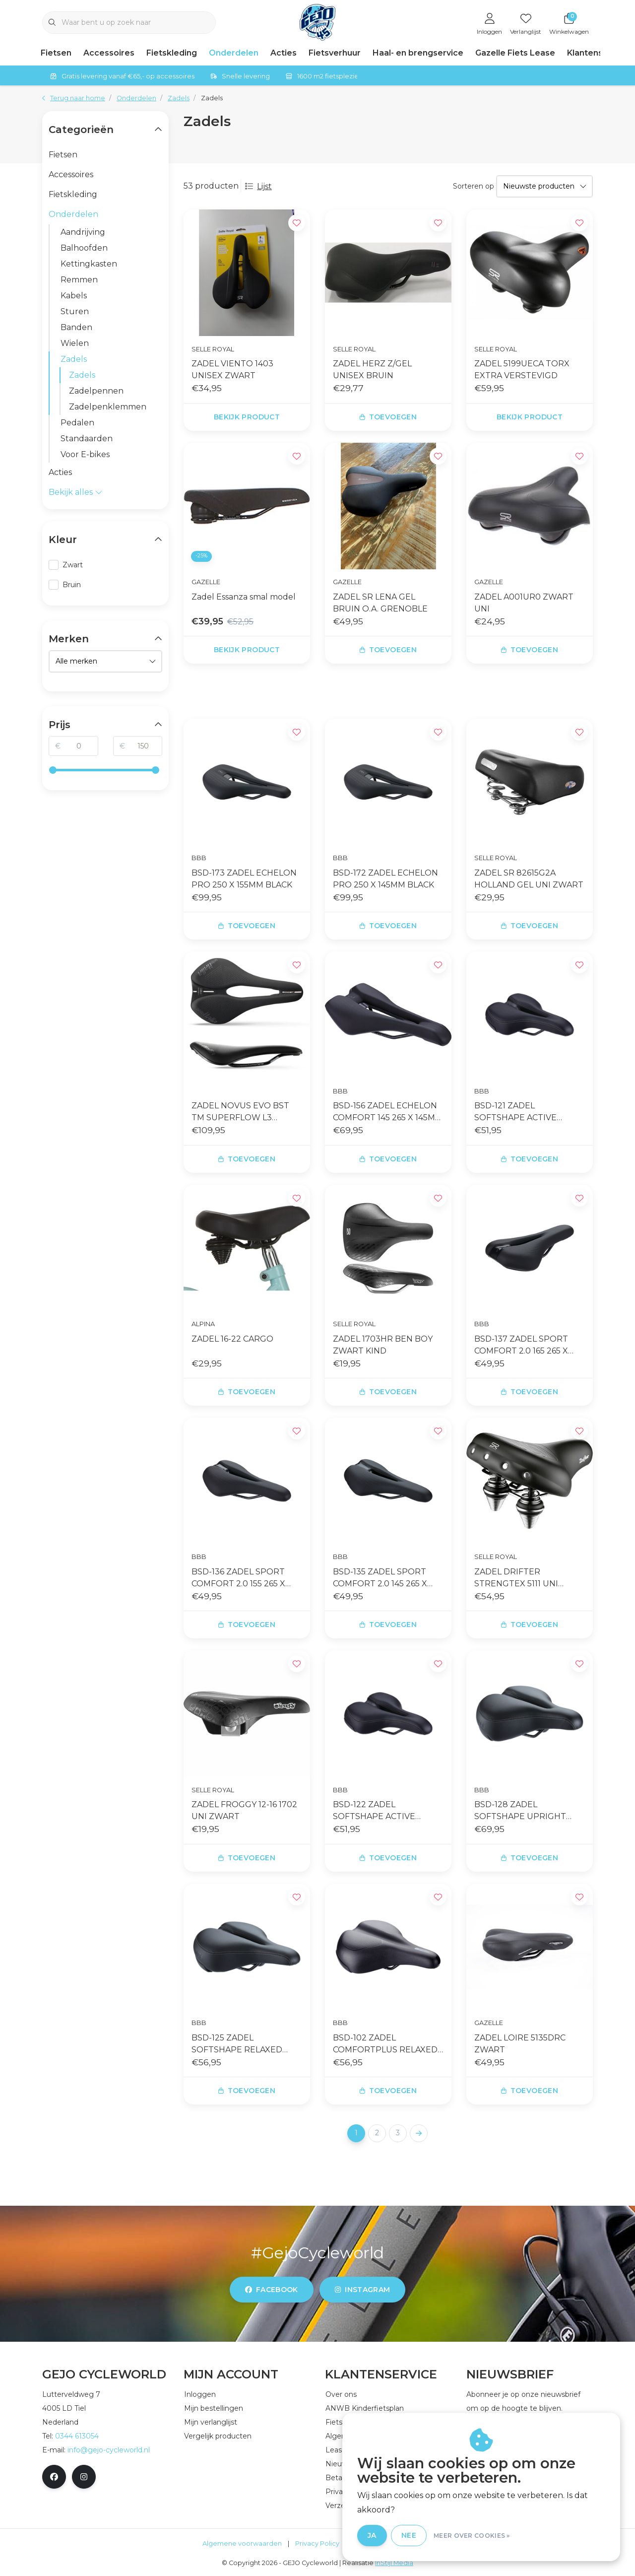  I want to click on ZADEL DRIFTER STRENGTEX 5111 UNI ZWART, so click(516, 1578).